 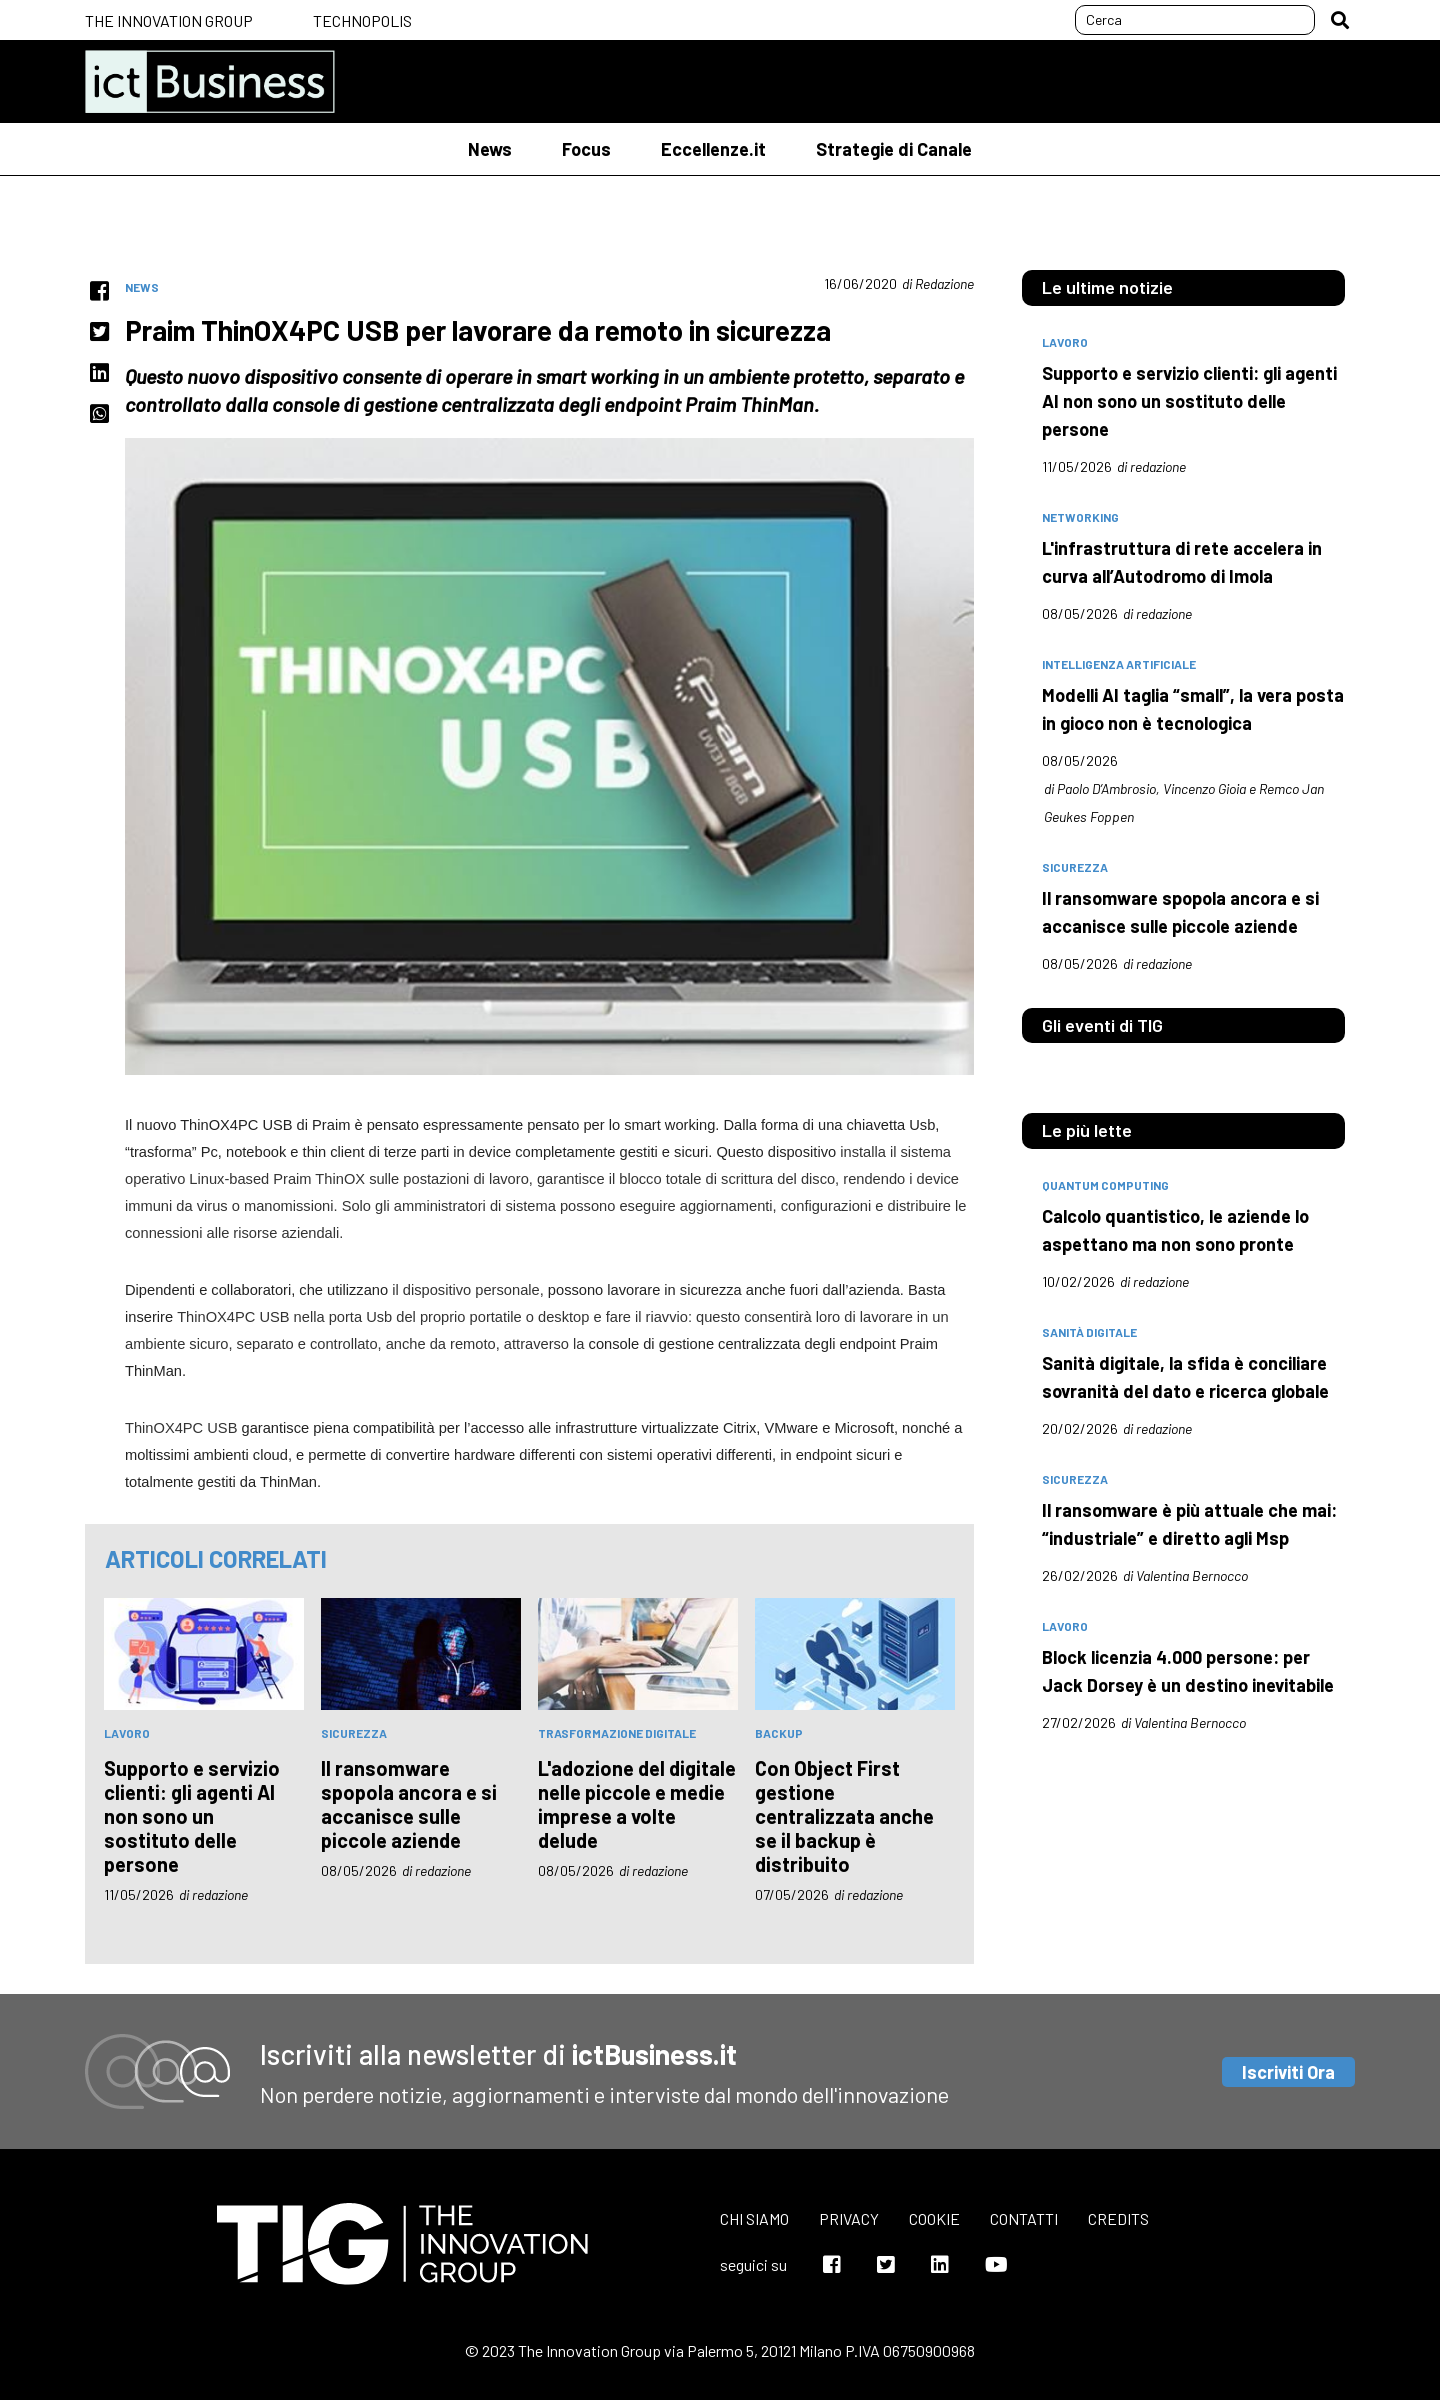 I want to click on Il ransomware spopola ancora e si accanisce sulle piccole aziende, so click(x=409, y=1804).